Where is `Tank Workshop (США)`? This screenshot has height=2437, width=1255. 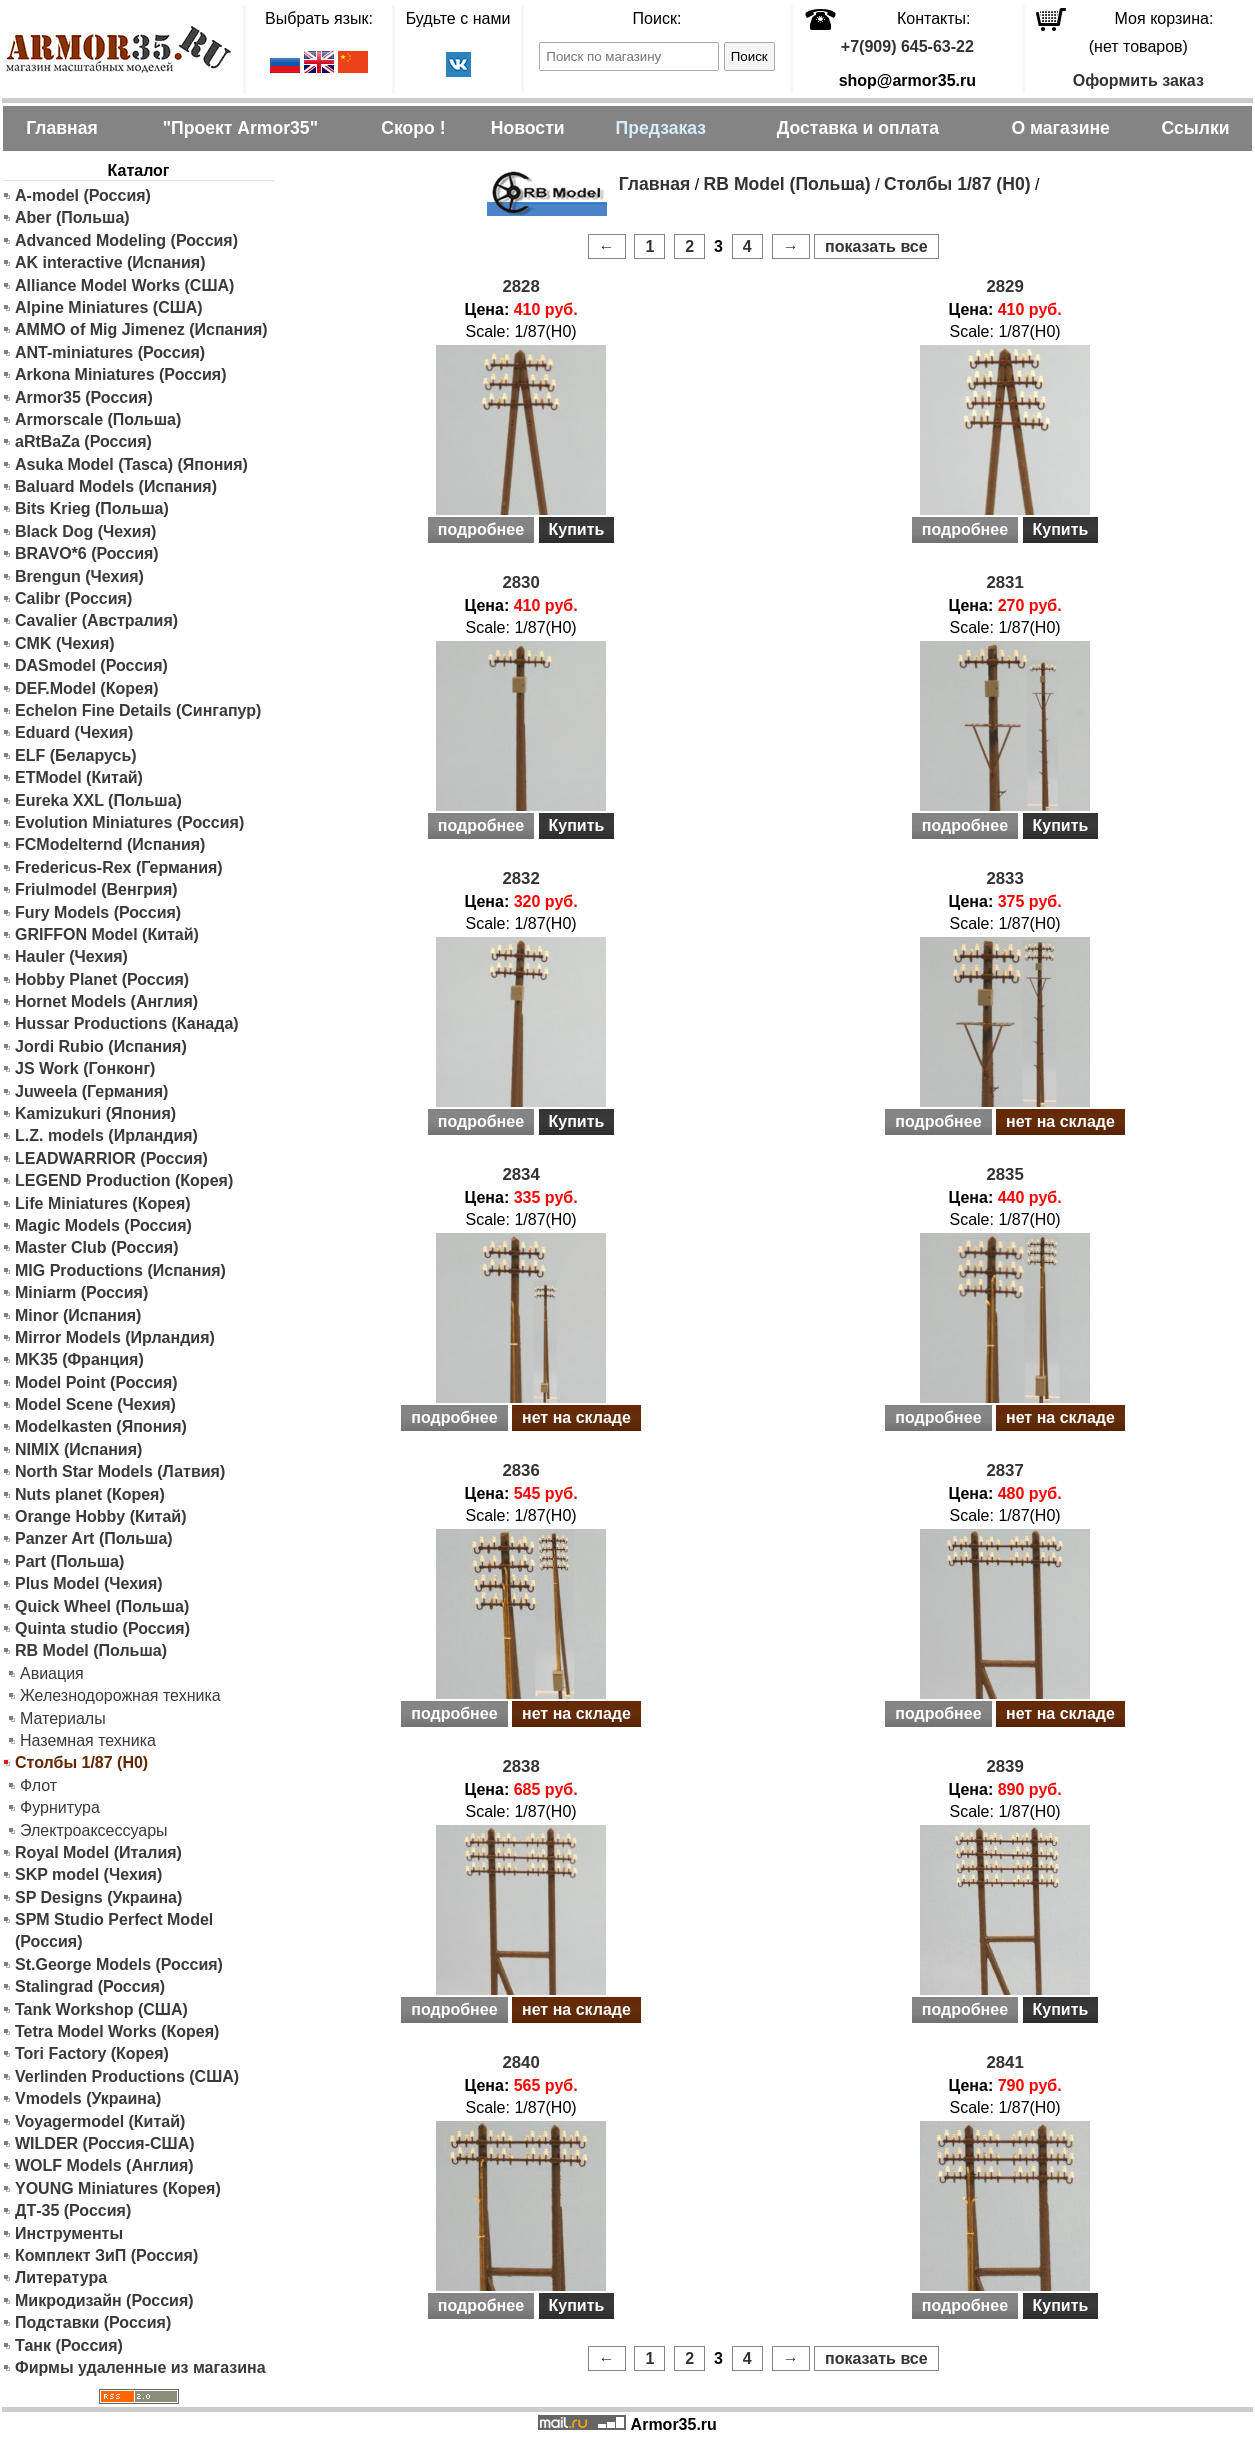 Tank Workshop (США) is located at coordinates (101, 2009).